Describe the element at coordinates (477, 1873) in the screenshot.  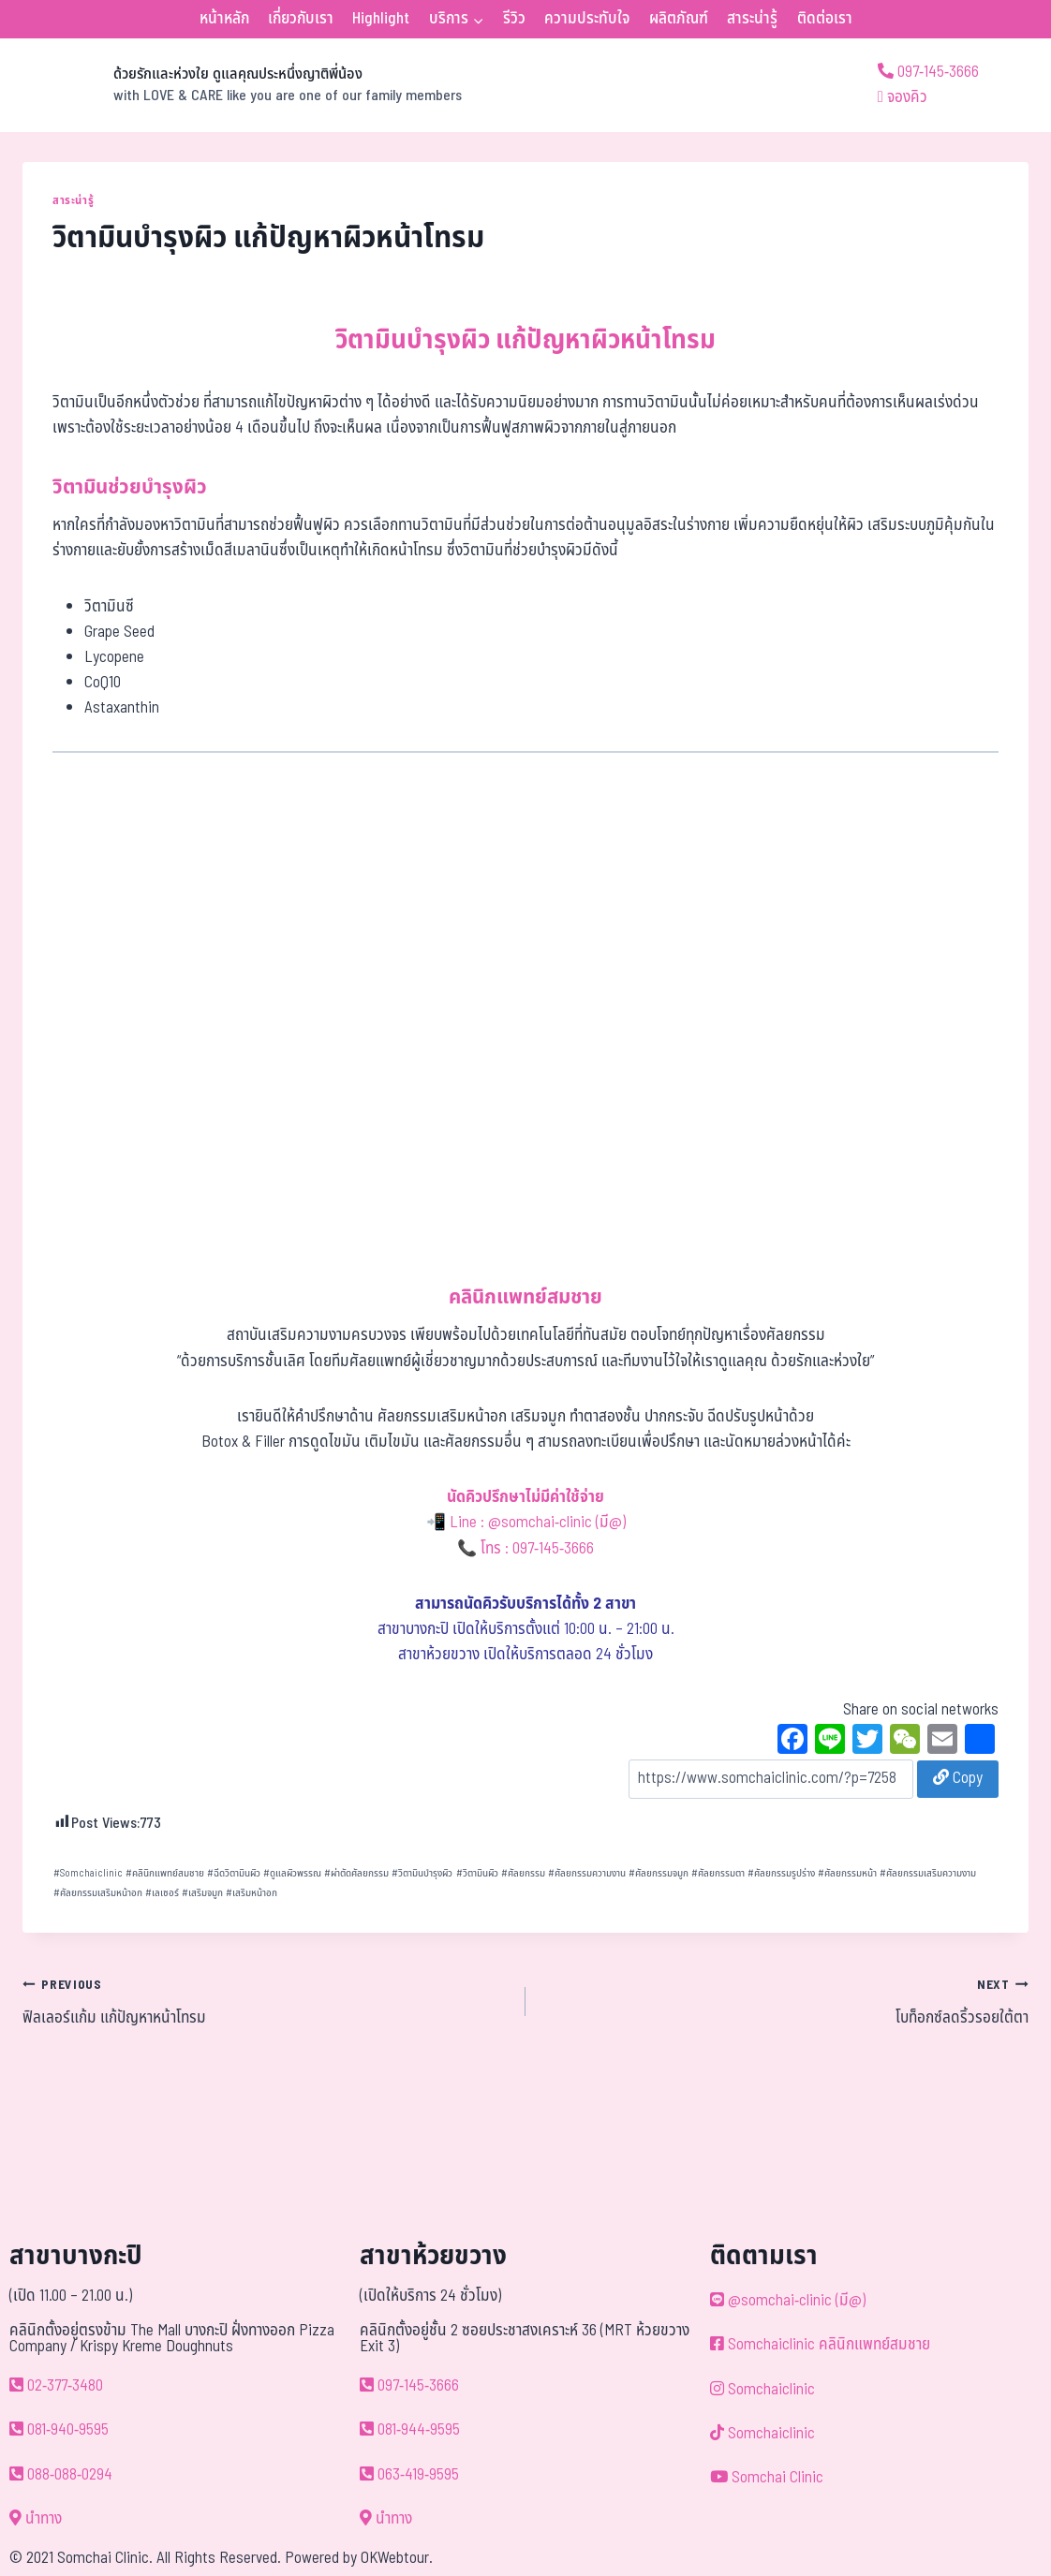
I see `วิตามินผิว` at that location.